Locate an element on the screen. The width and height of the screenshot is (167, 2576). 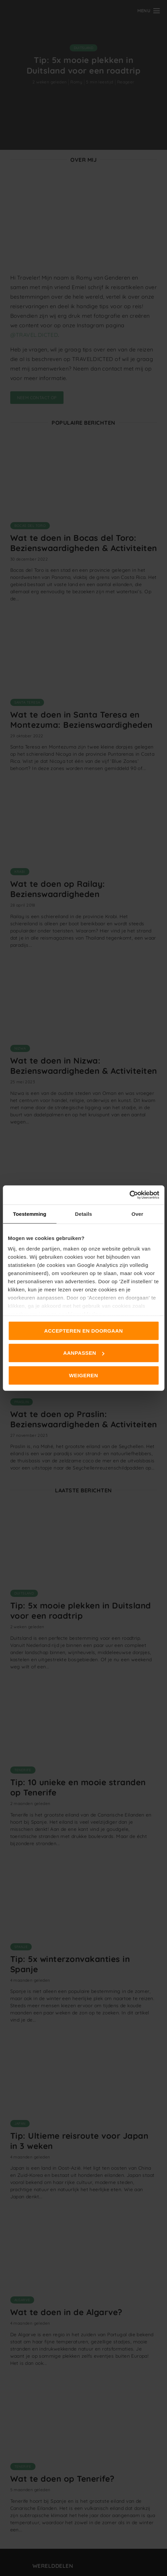
Toestemming [tab] is located at coordinates (29, 1213).